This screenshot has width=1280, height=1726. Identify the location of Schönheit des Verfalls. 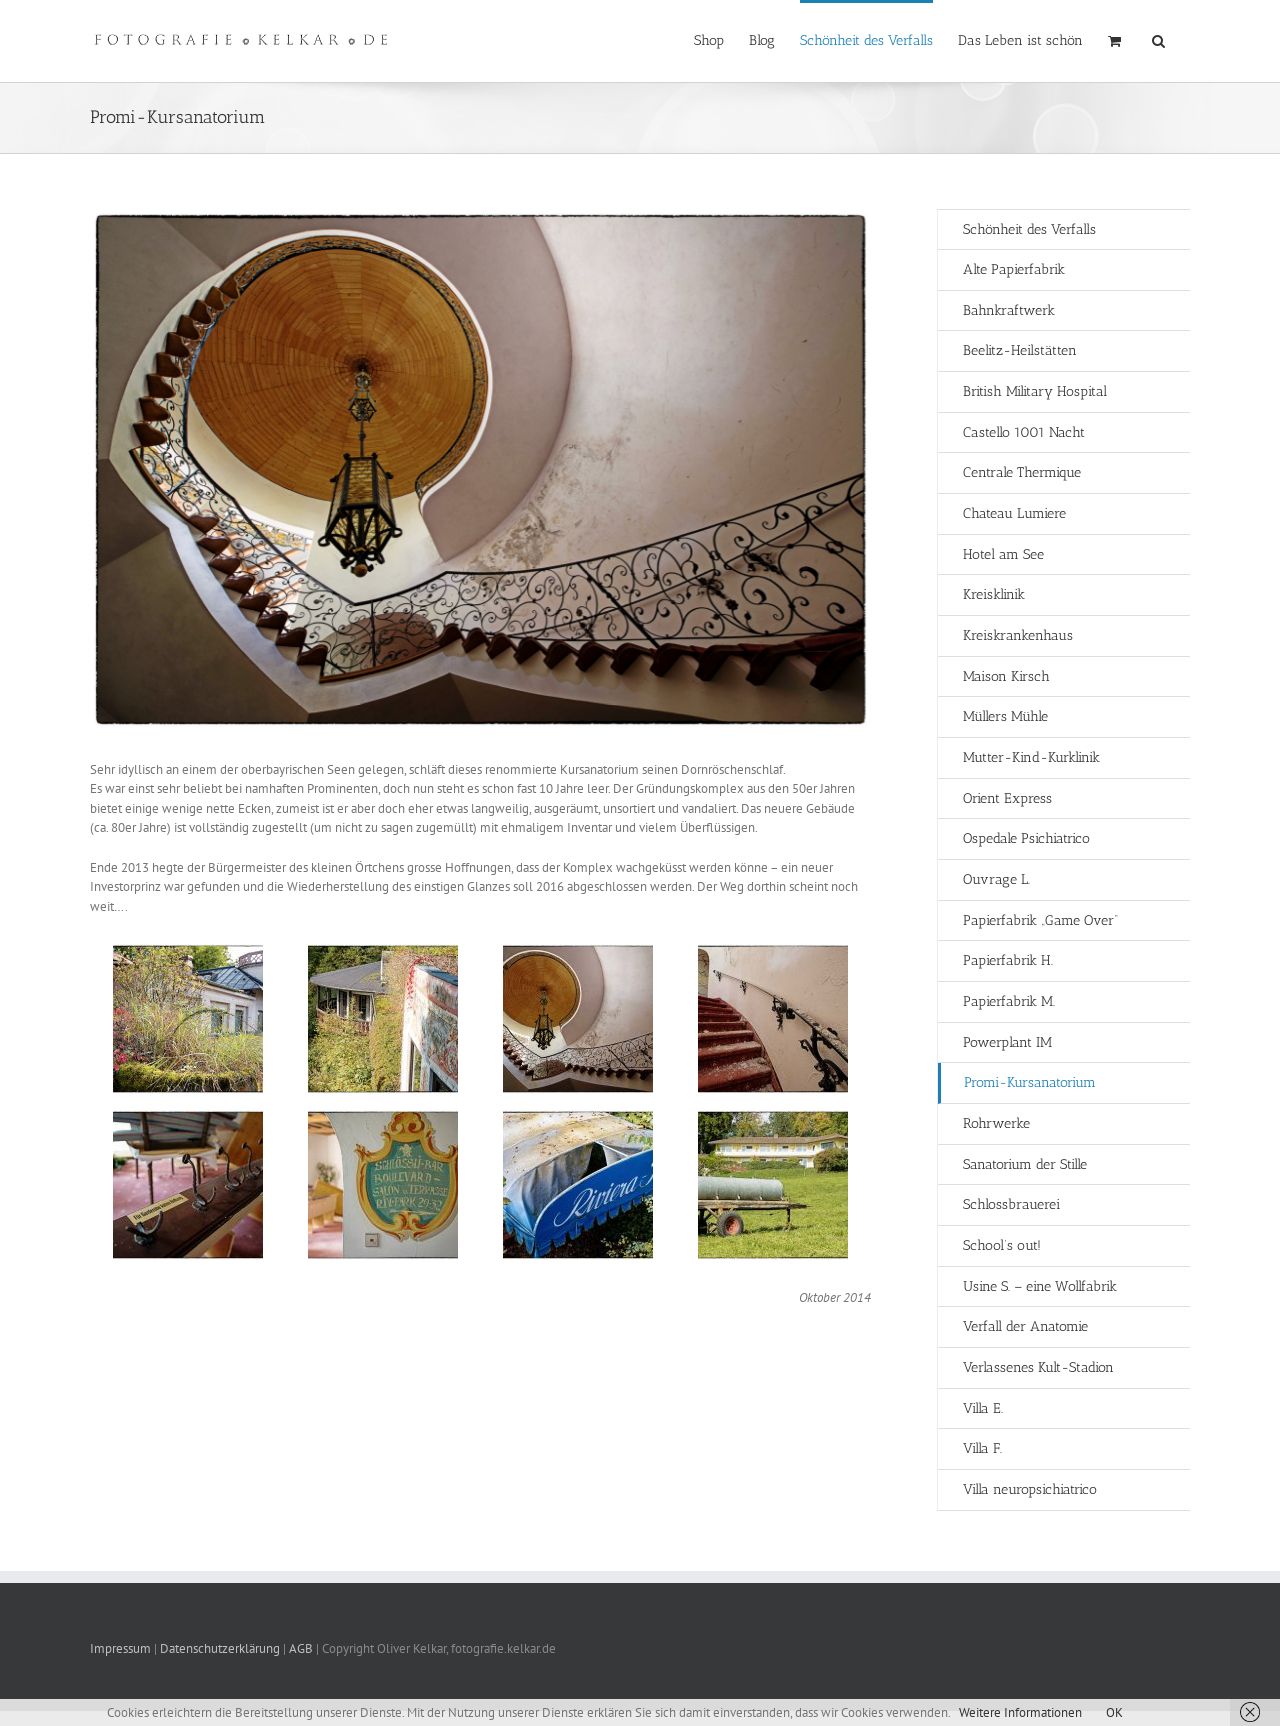
(1029, 229).